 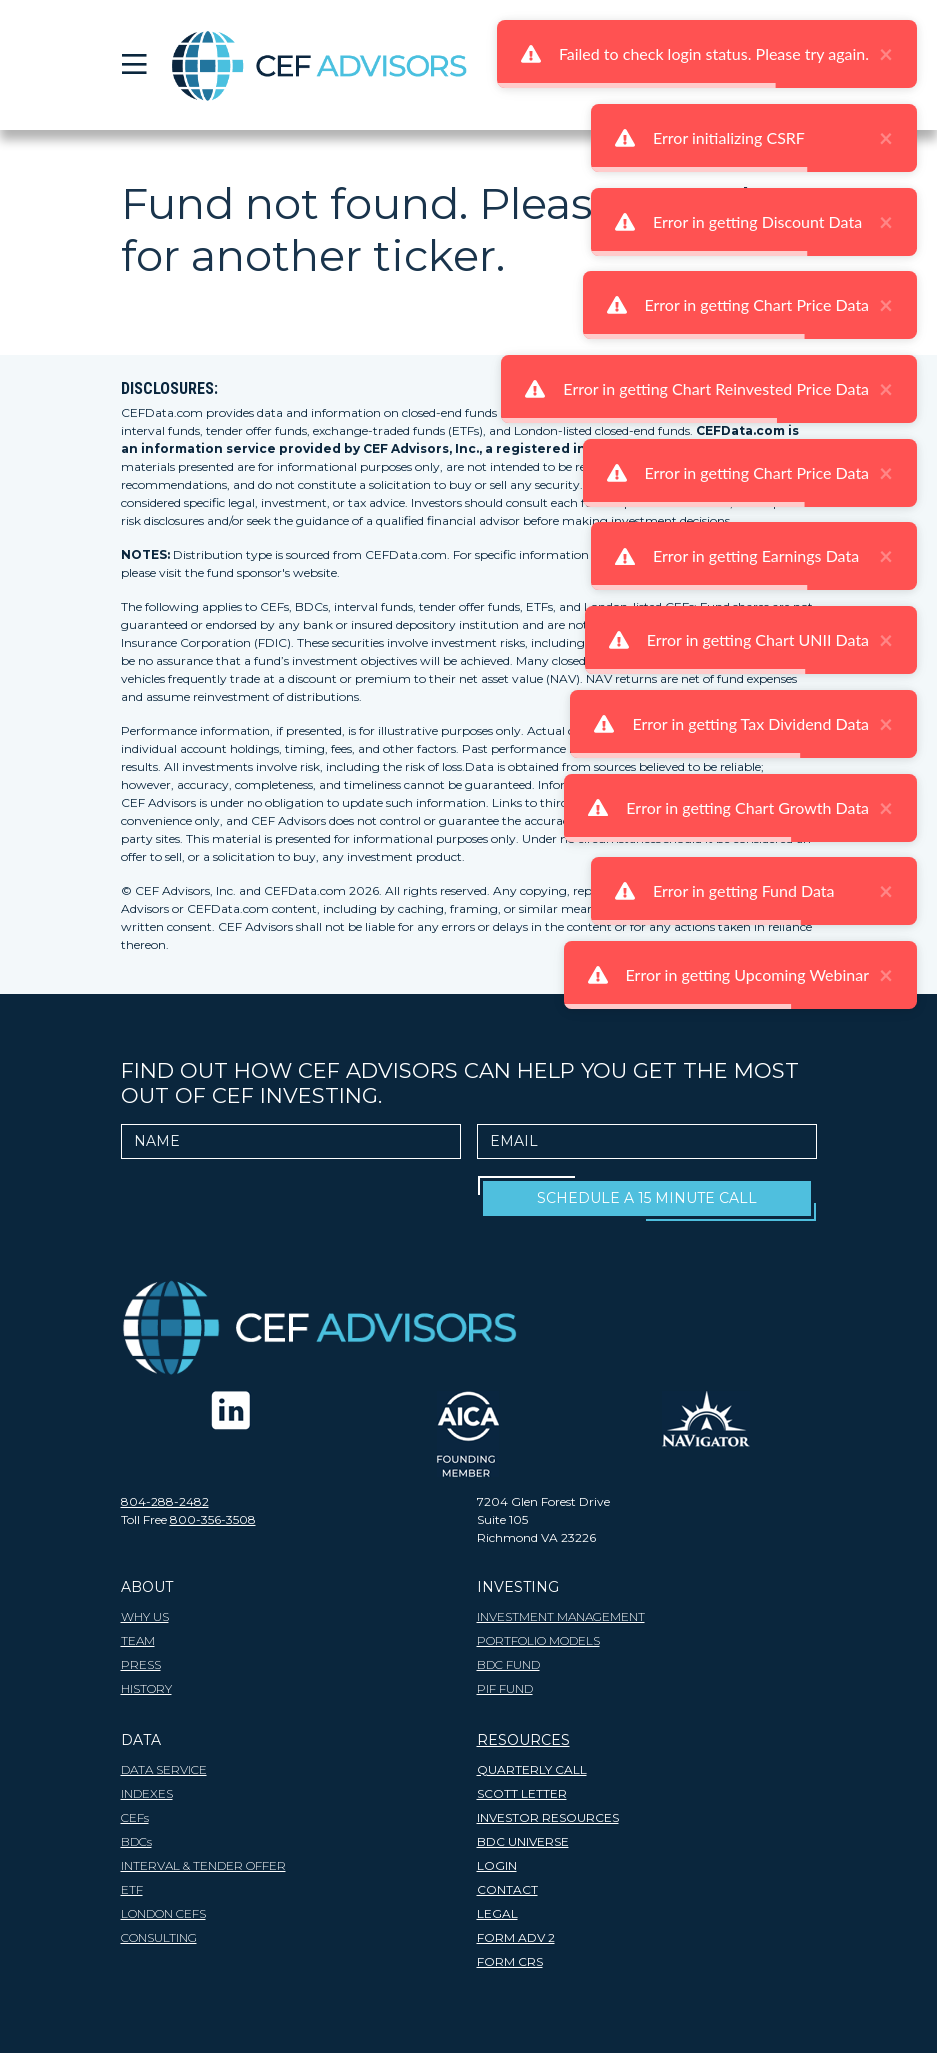 I want to click on WHY US, so click(x=145, y=1616).